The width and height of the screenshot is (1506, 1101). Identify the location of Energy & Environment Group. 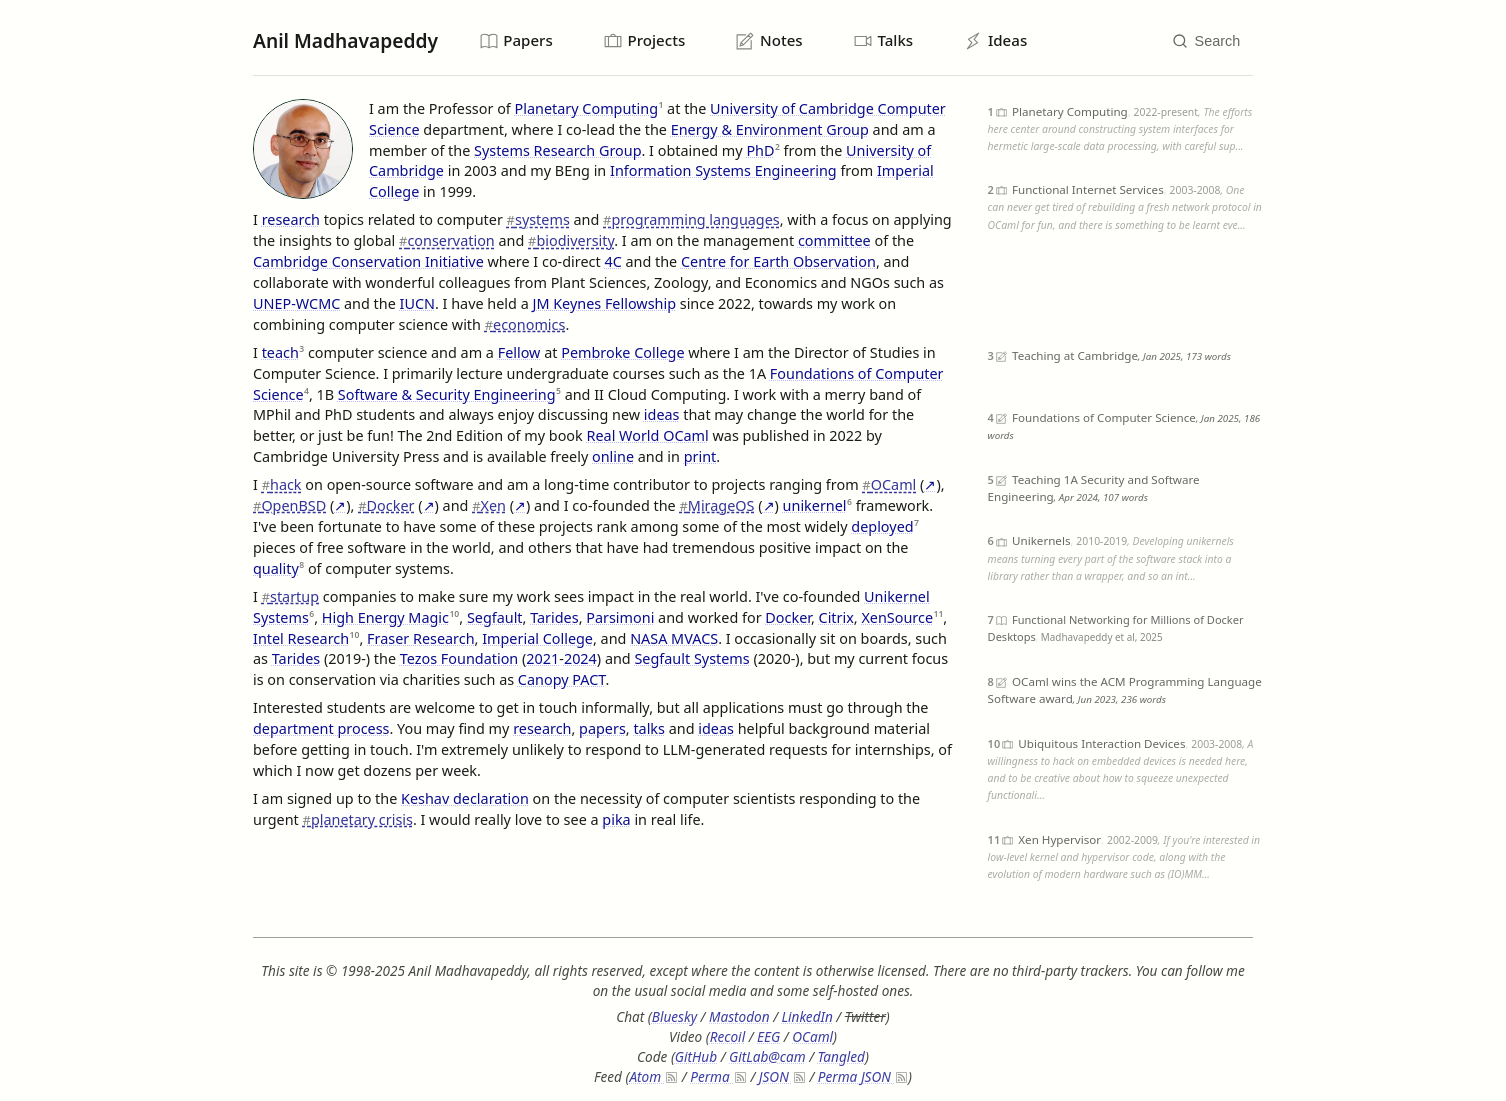
(770, 129).